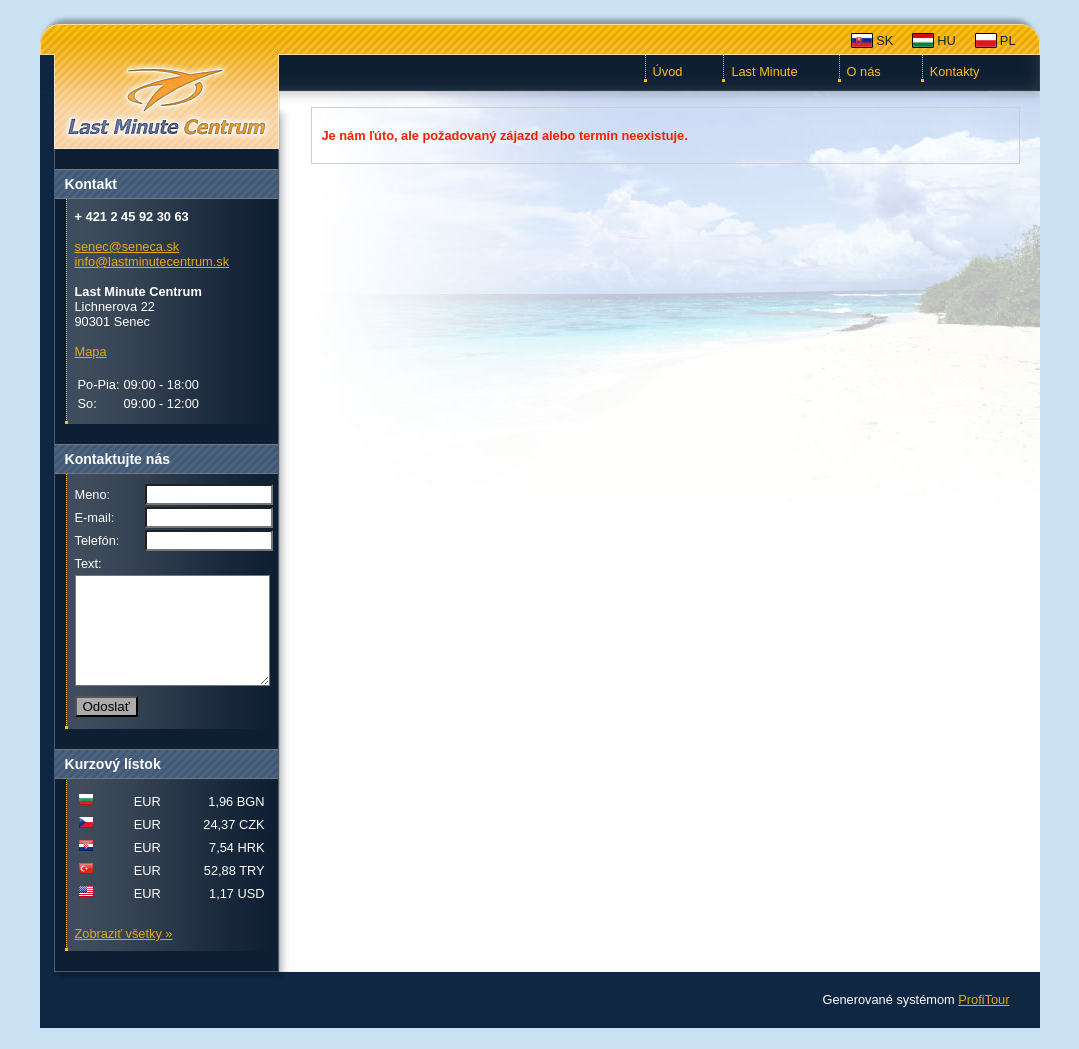 Image resolution: width=1079 pixels, height=1049 pixels. I want to click on ProfiTour, so click(983, 1020).